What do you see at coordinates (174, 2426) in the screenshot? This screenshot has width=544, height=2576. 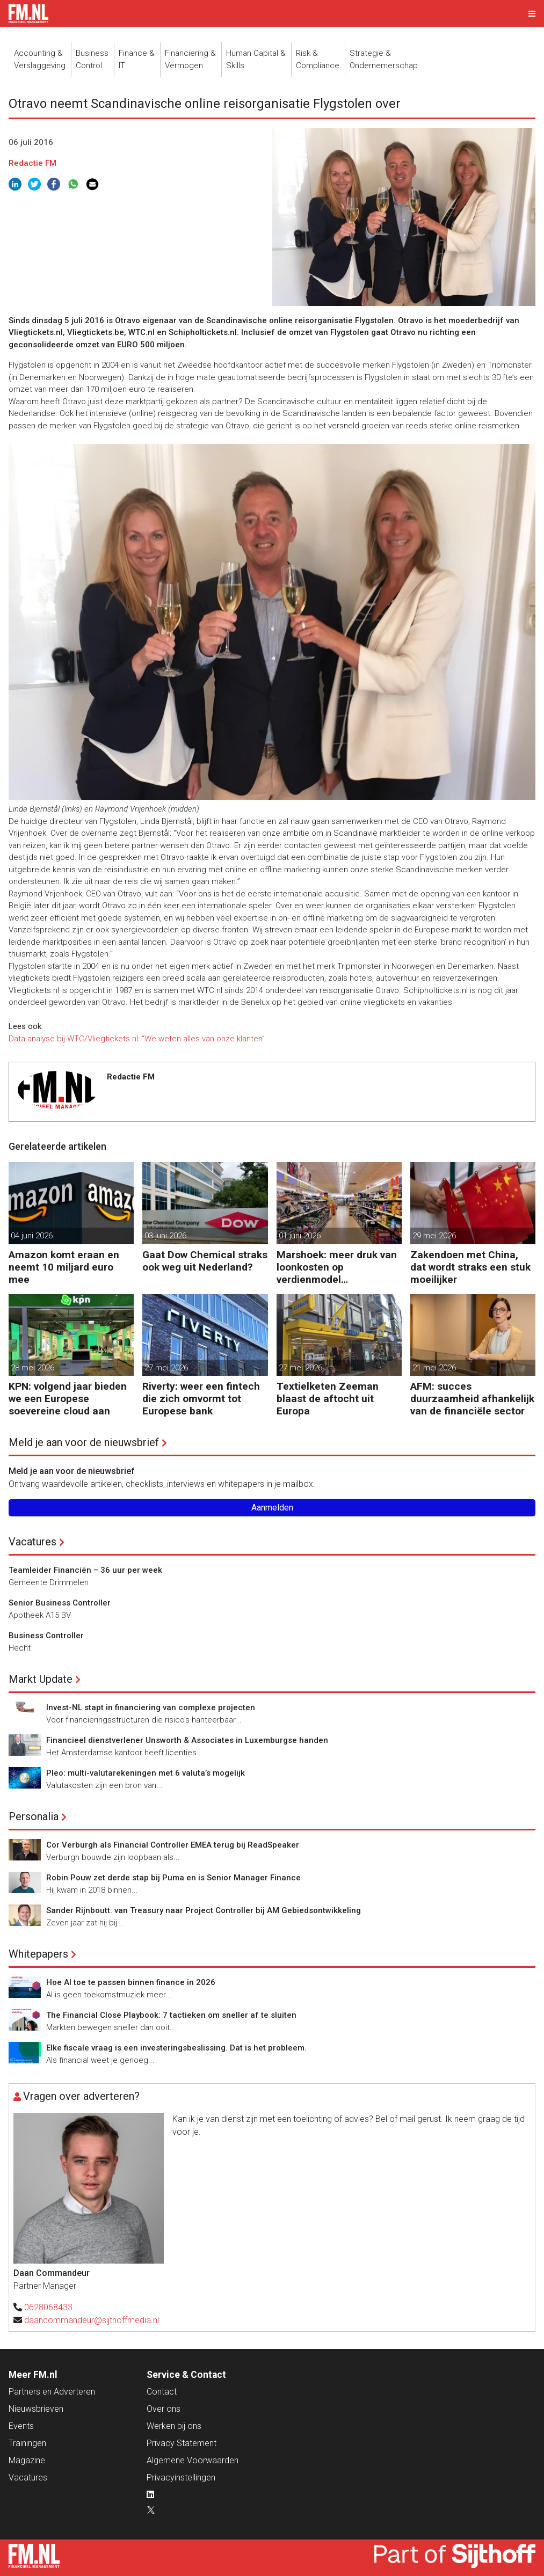 I see `Werken bij ons` at bounding box center [174, 2426].